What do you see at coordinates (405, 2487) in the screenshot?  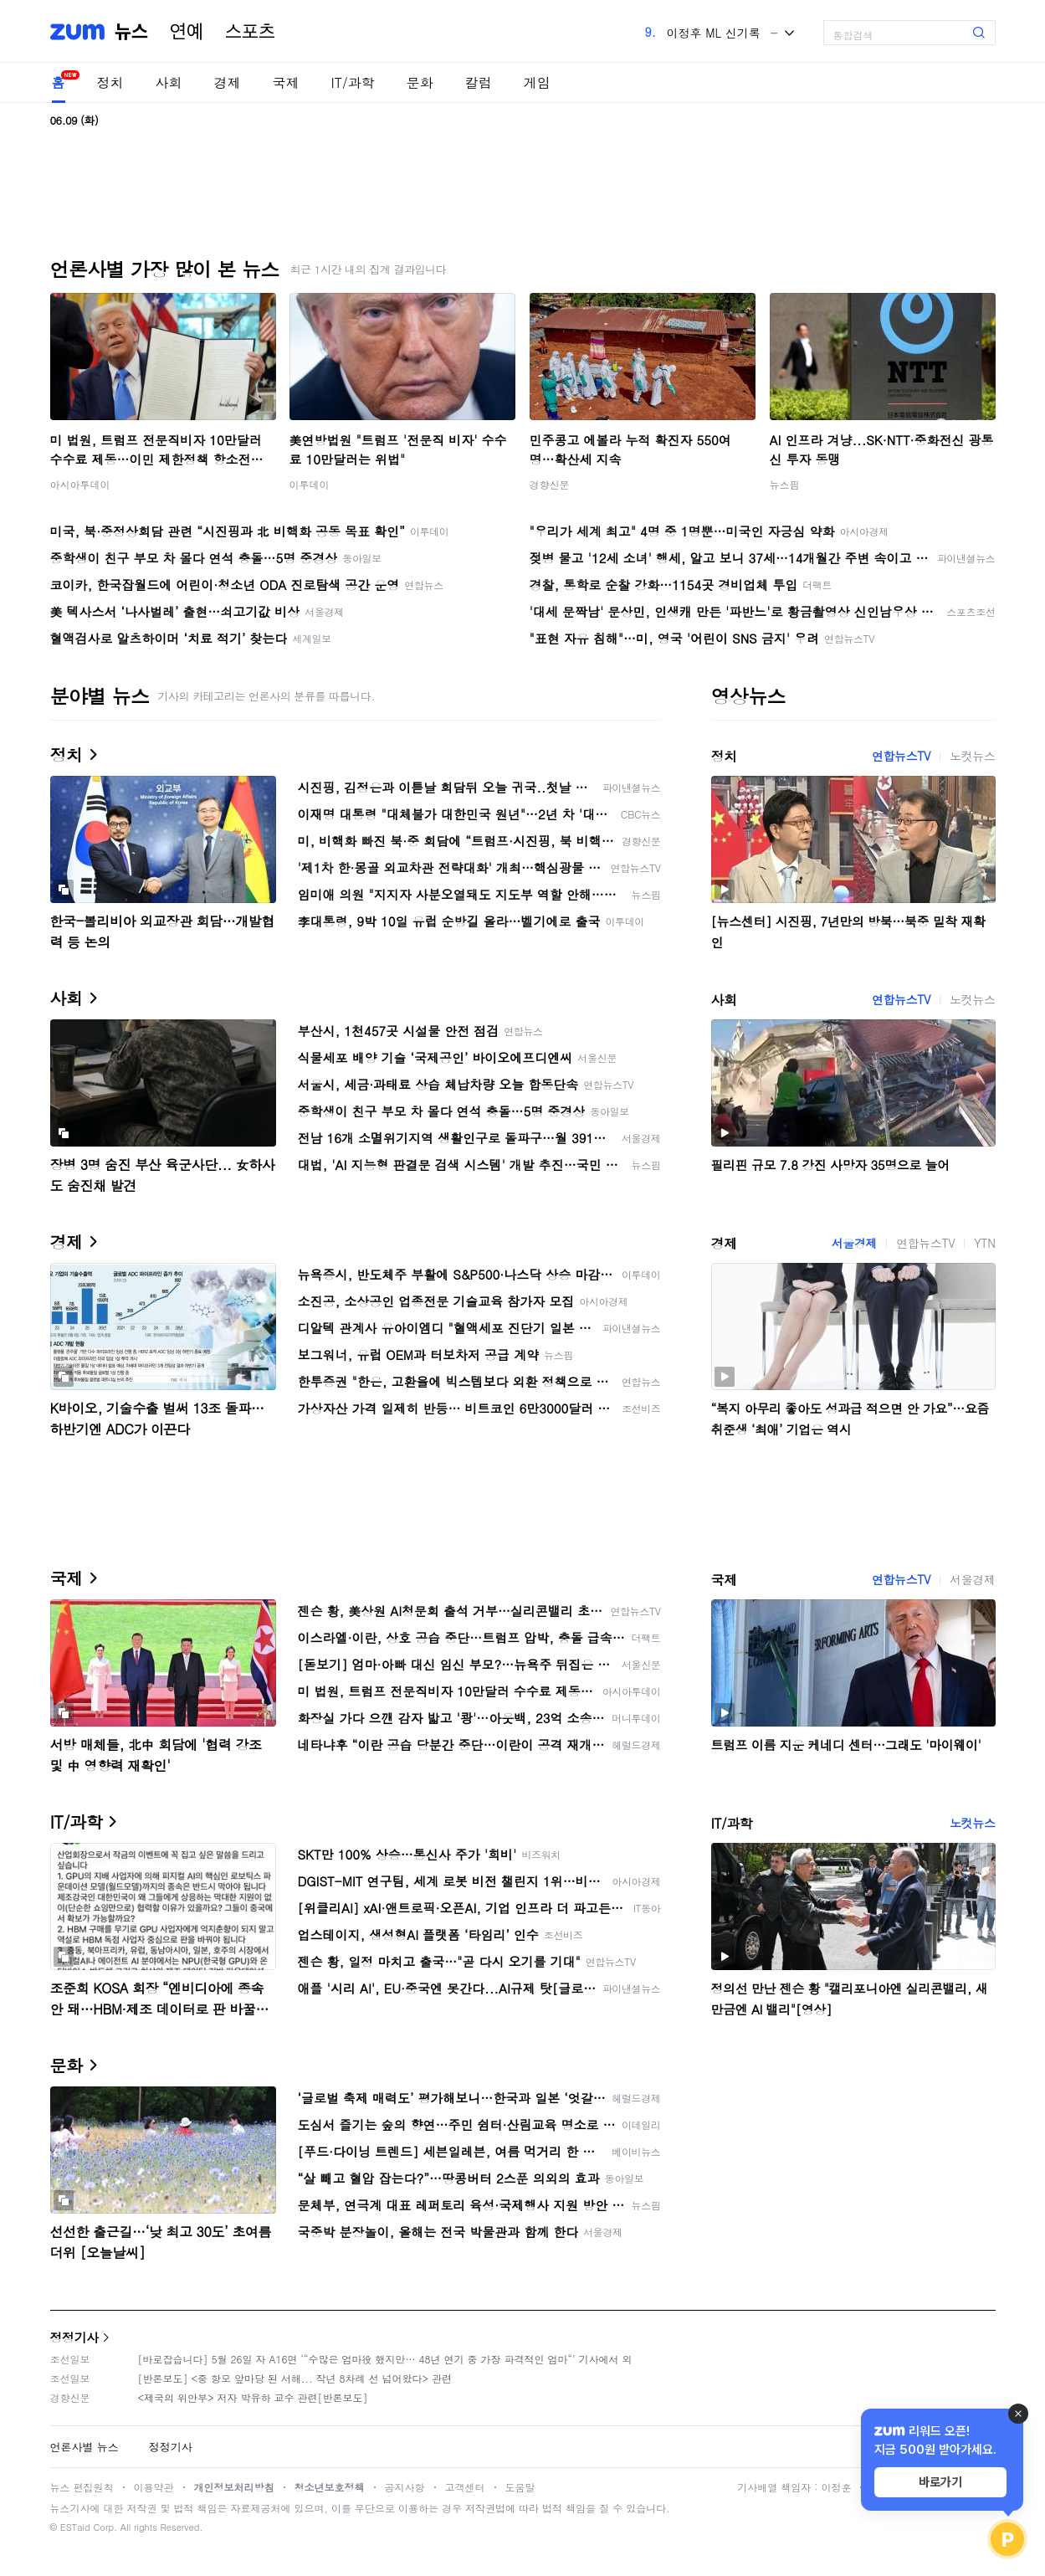 I see `공지사항` at bounding box center [405, 2487].